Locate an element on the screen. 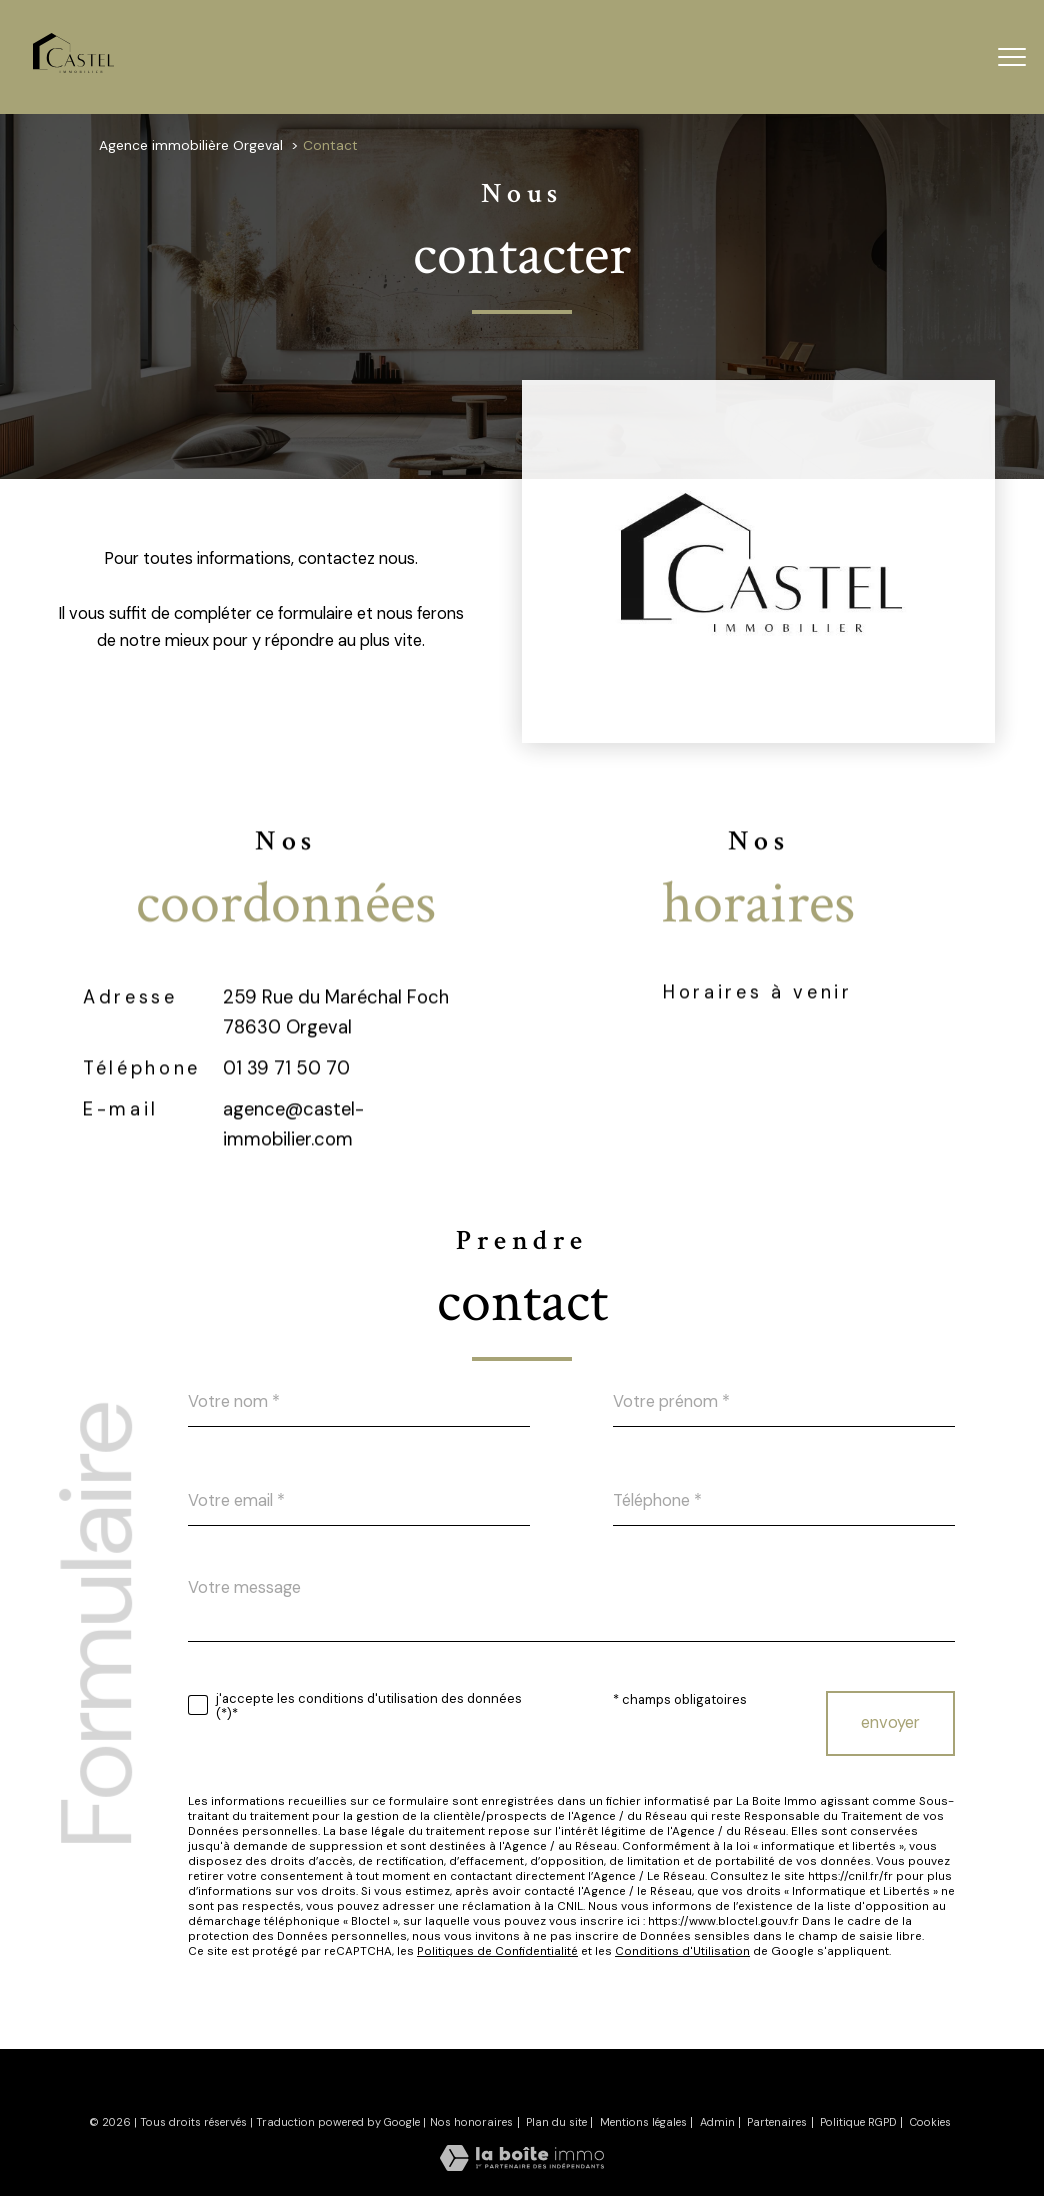  [Visiter le site Laboiteimmo - Ouverture nouvelle fenêtre] is located at coordinates (522, 2165).